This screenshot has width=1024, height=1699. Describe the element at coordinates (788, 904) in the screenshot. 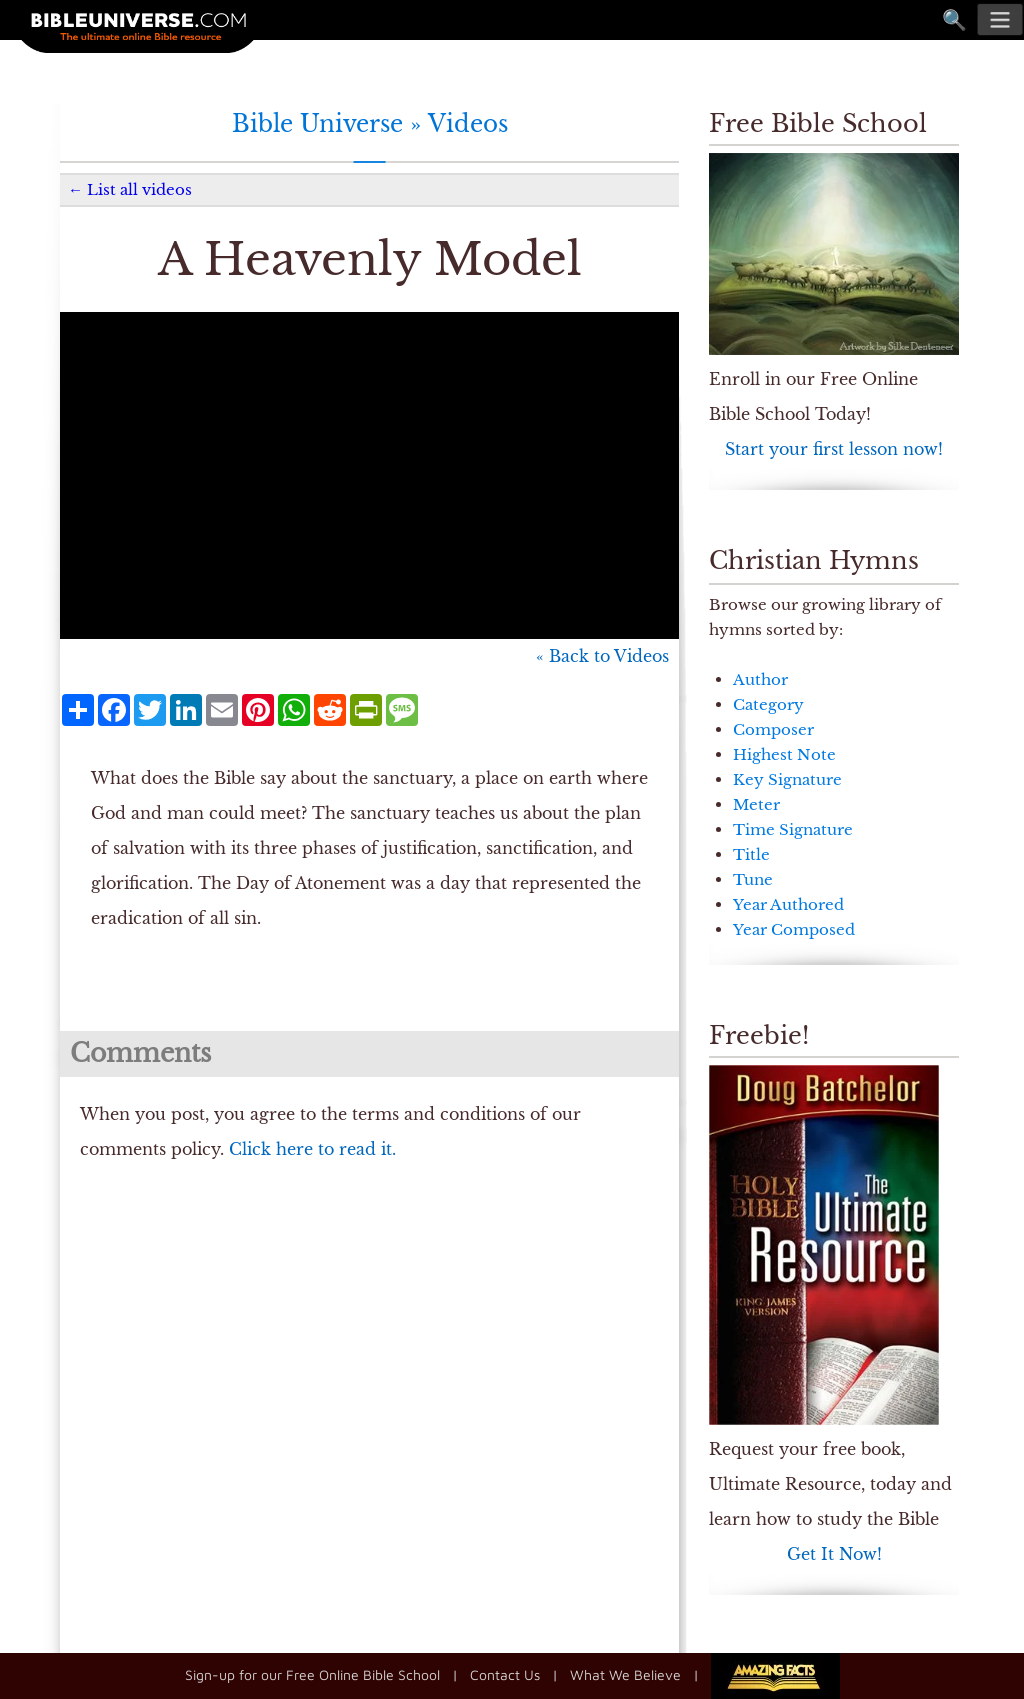

I see `Year Authored` at that location.